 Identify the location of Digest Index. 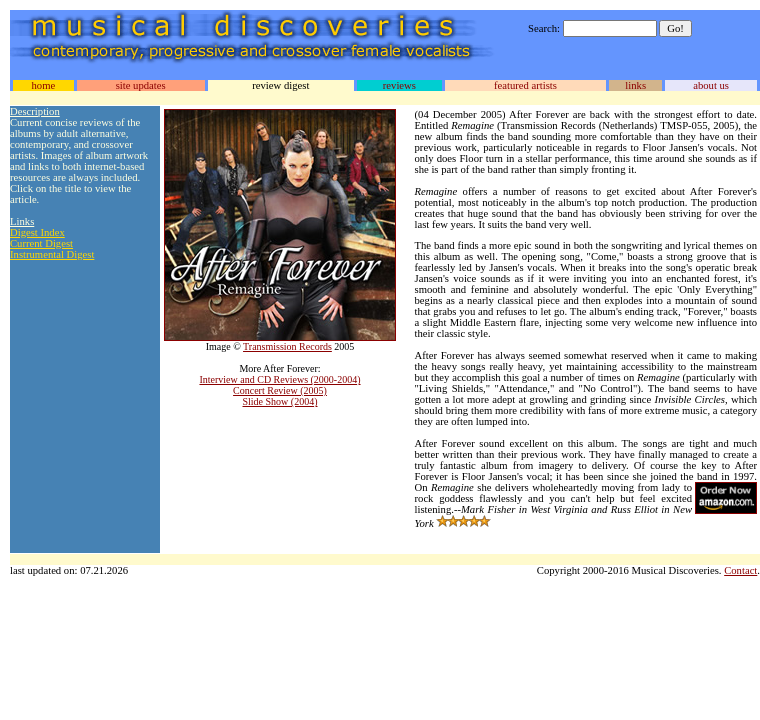
(37, 232).